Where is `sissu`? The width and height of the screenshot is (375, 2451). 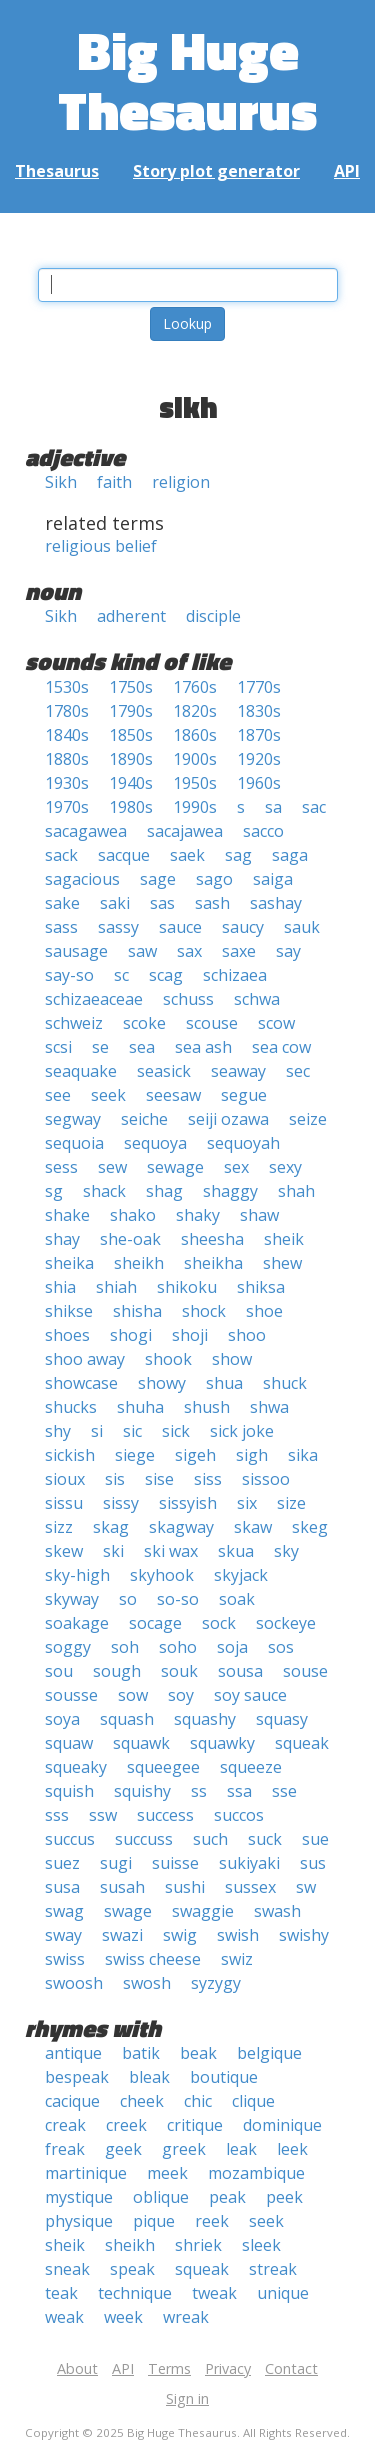 sissu is located at coordinates (64, 1503).